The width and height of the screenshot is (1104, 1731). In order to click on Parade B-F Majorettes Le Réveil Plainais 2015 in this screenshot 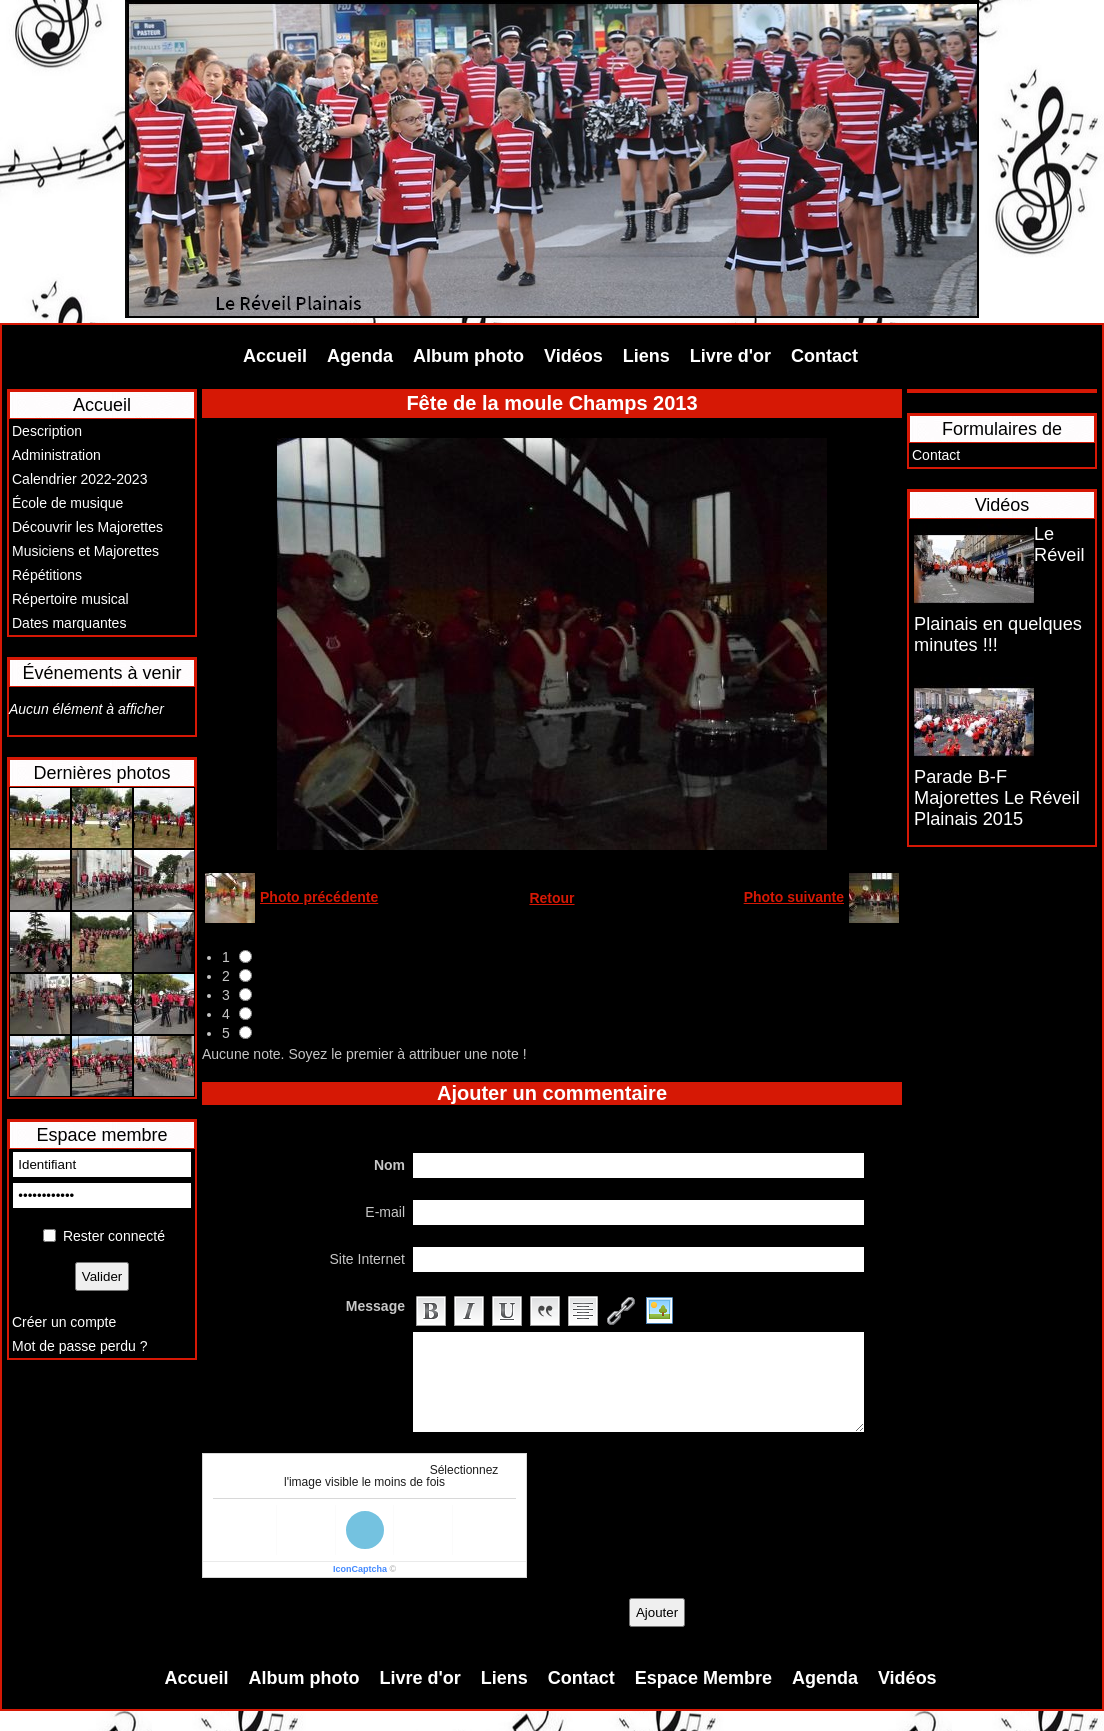, I will do `click(997, 798)`.